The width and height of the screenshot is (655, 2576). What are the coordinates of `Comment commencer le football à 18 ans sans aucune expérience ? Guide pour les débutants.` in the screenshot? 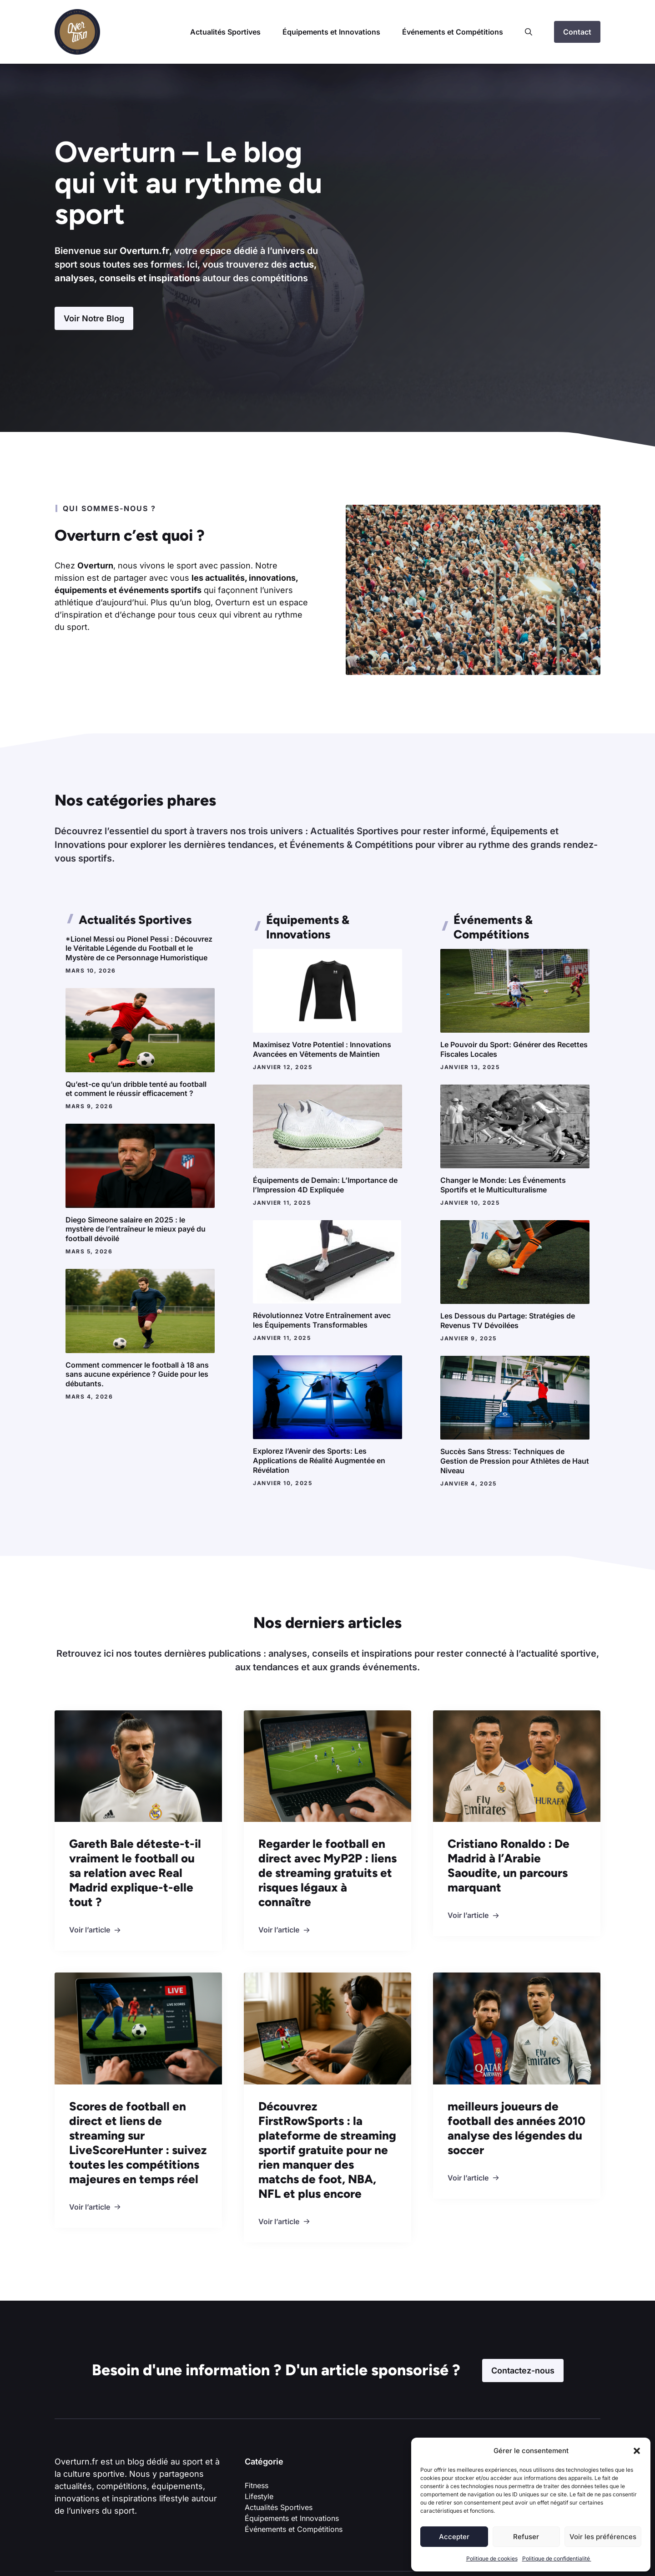 It's located at (137, 1374).